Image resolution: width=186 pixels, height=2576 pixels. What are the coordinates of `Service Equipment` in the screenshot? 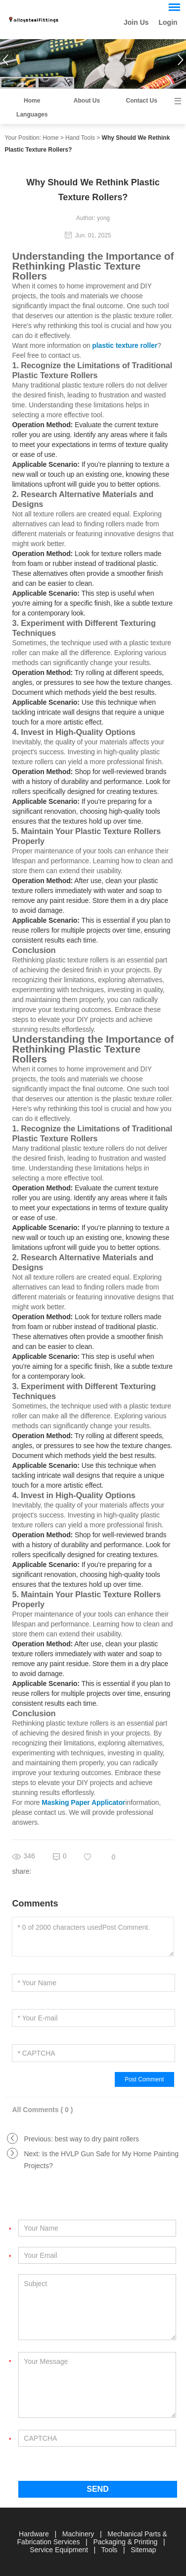 It's located at (60, 2550).